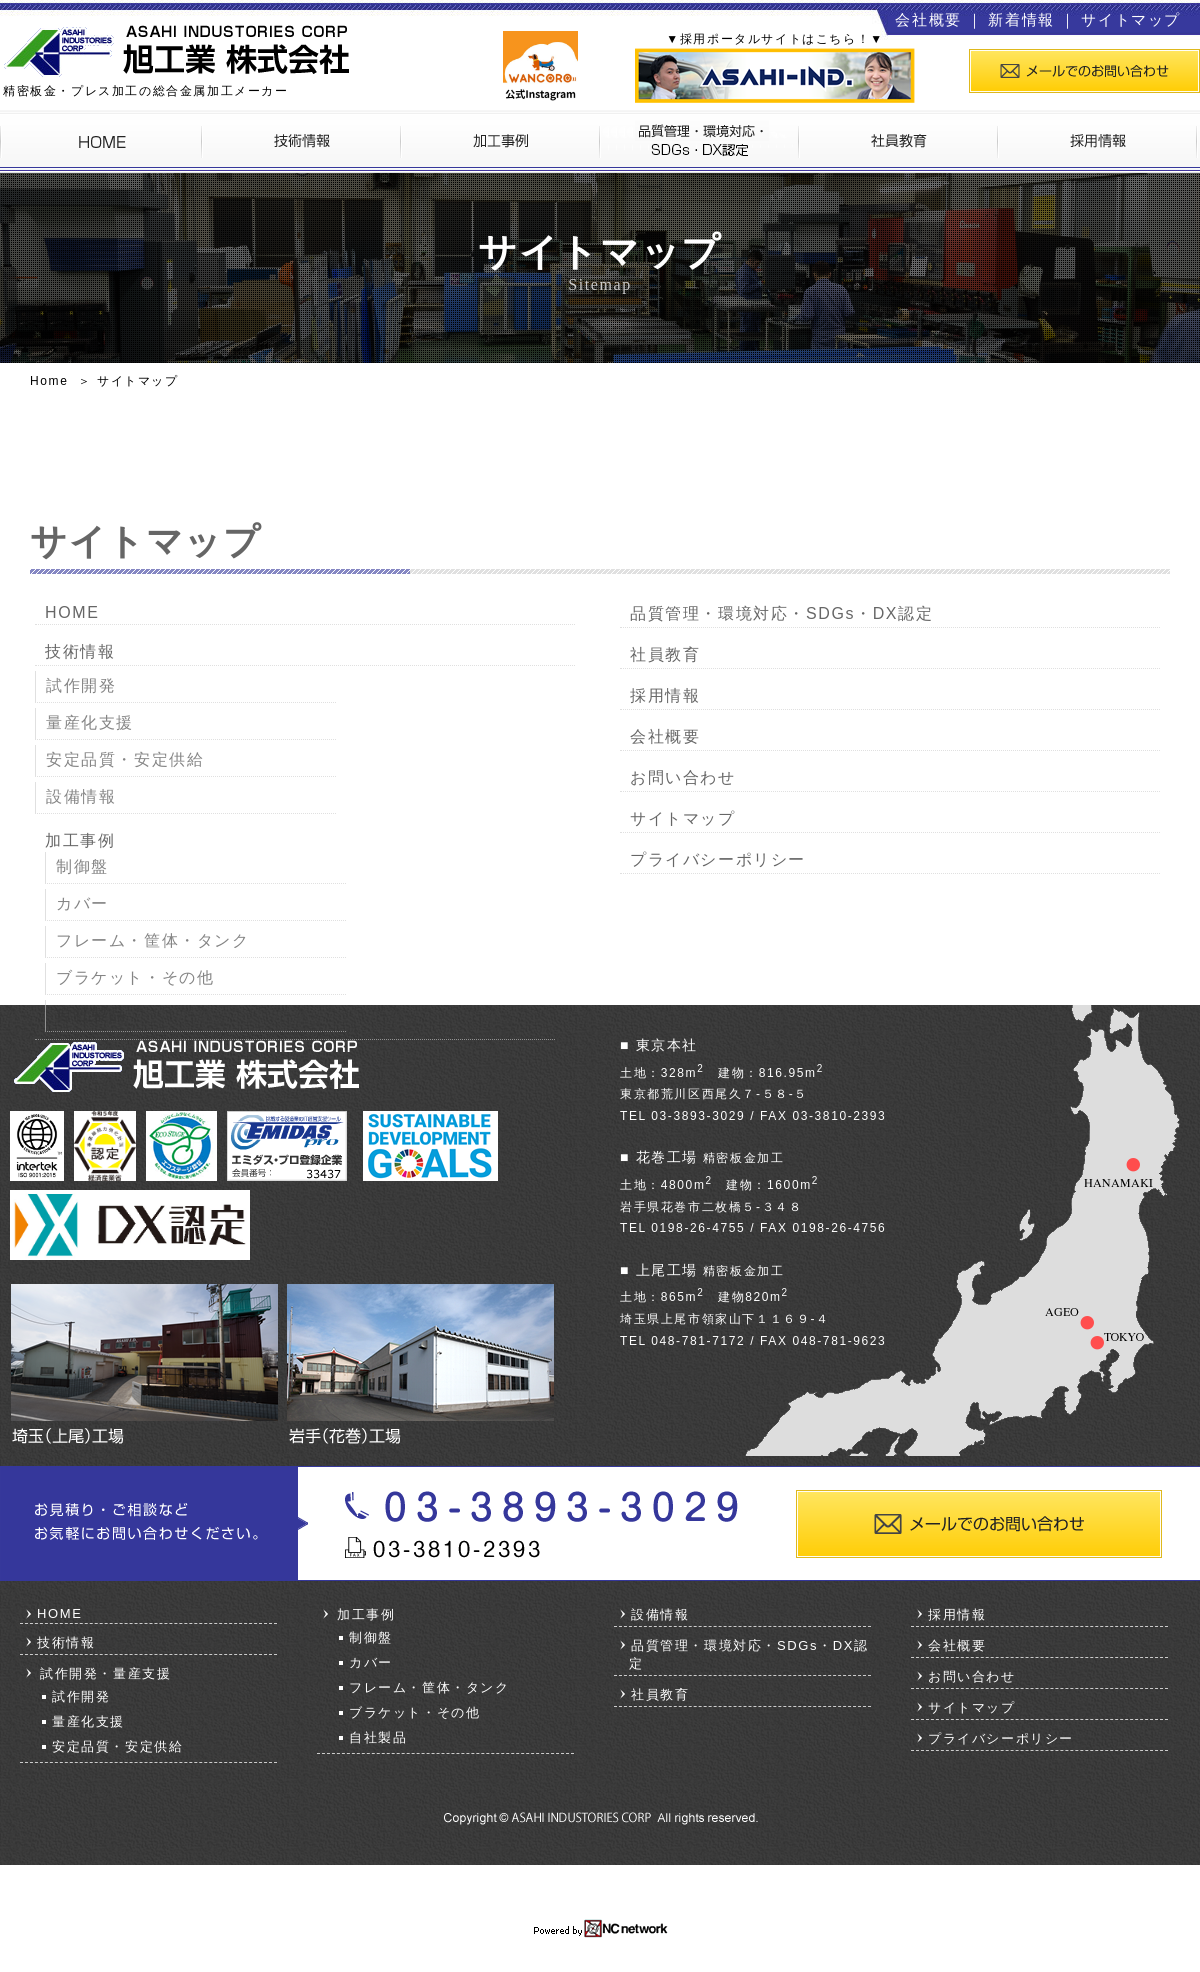 This screenshot has height=1972, width=1200. What do you see at coordinates (153, 940) in the screenshot?
I see `フレーム・筐体・タンク` at bounding box center [153, 940].